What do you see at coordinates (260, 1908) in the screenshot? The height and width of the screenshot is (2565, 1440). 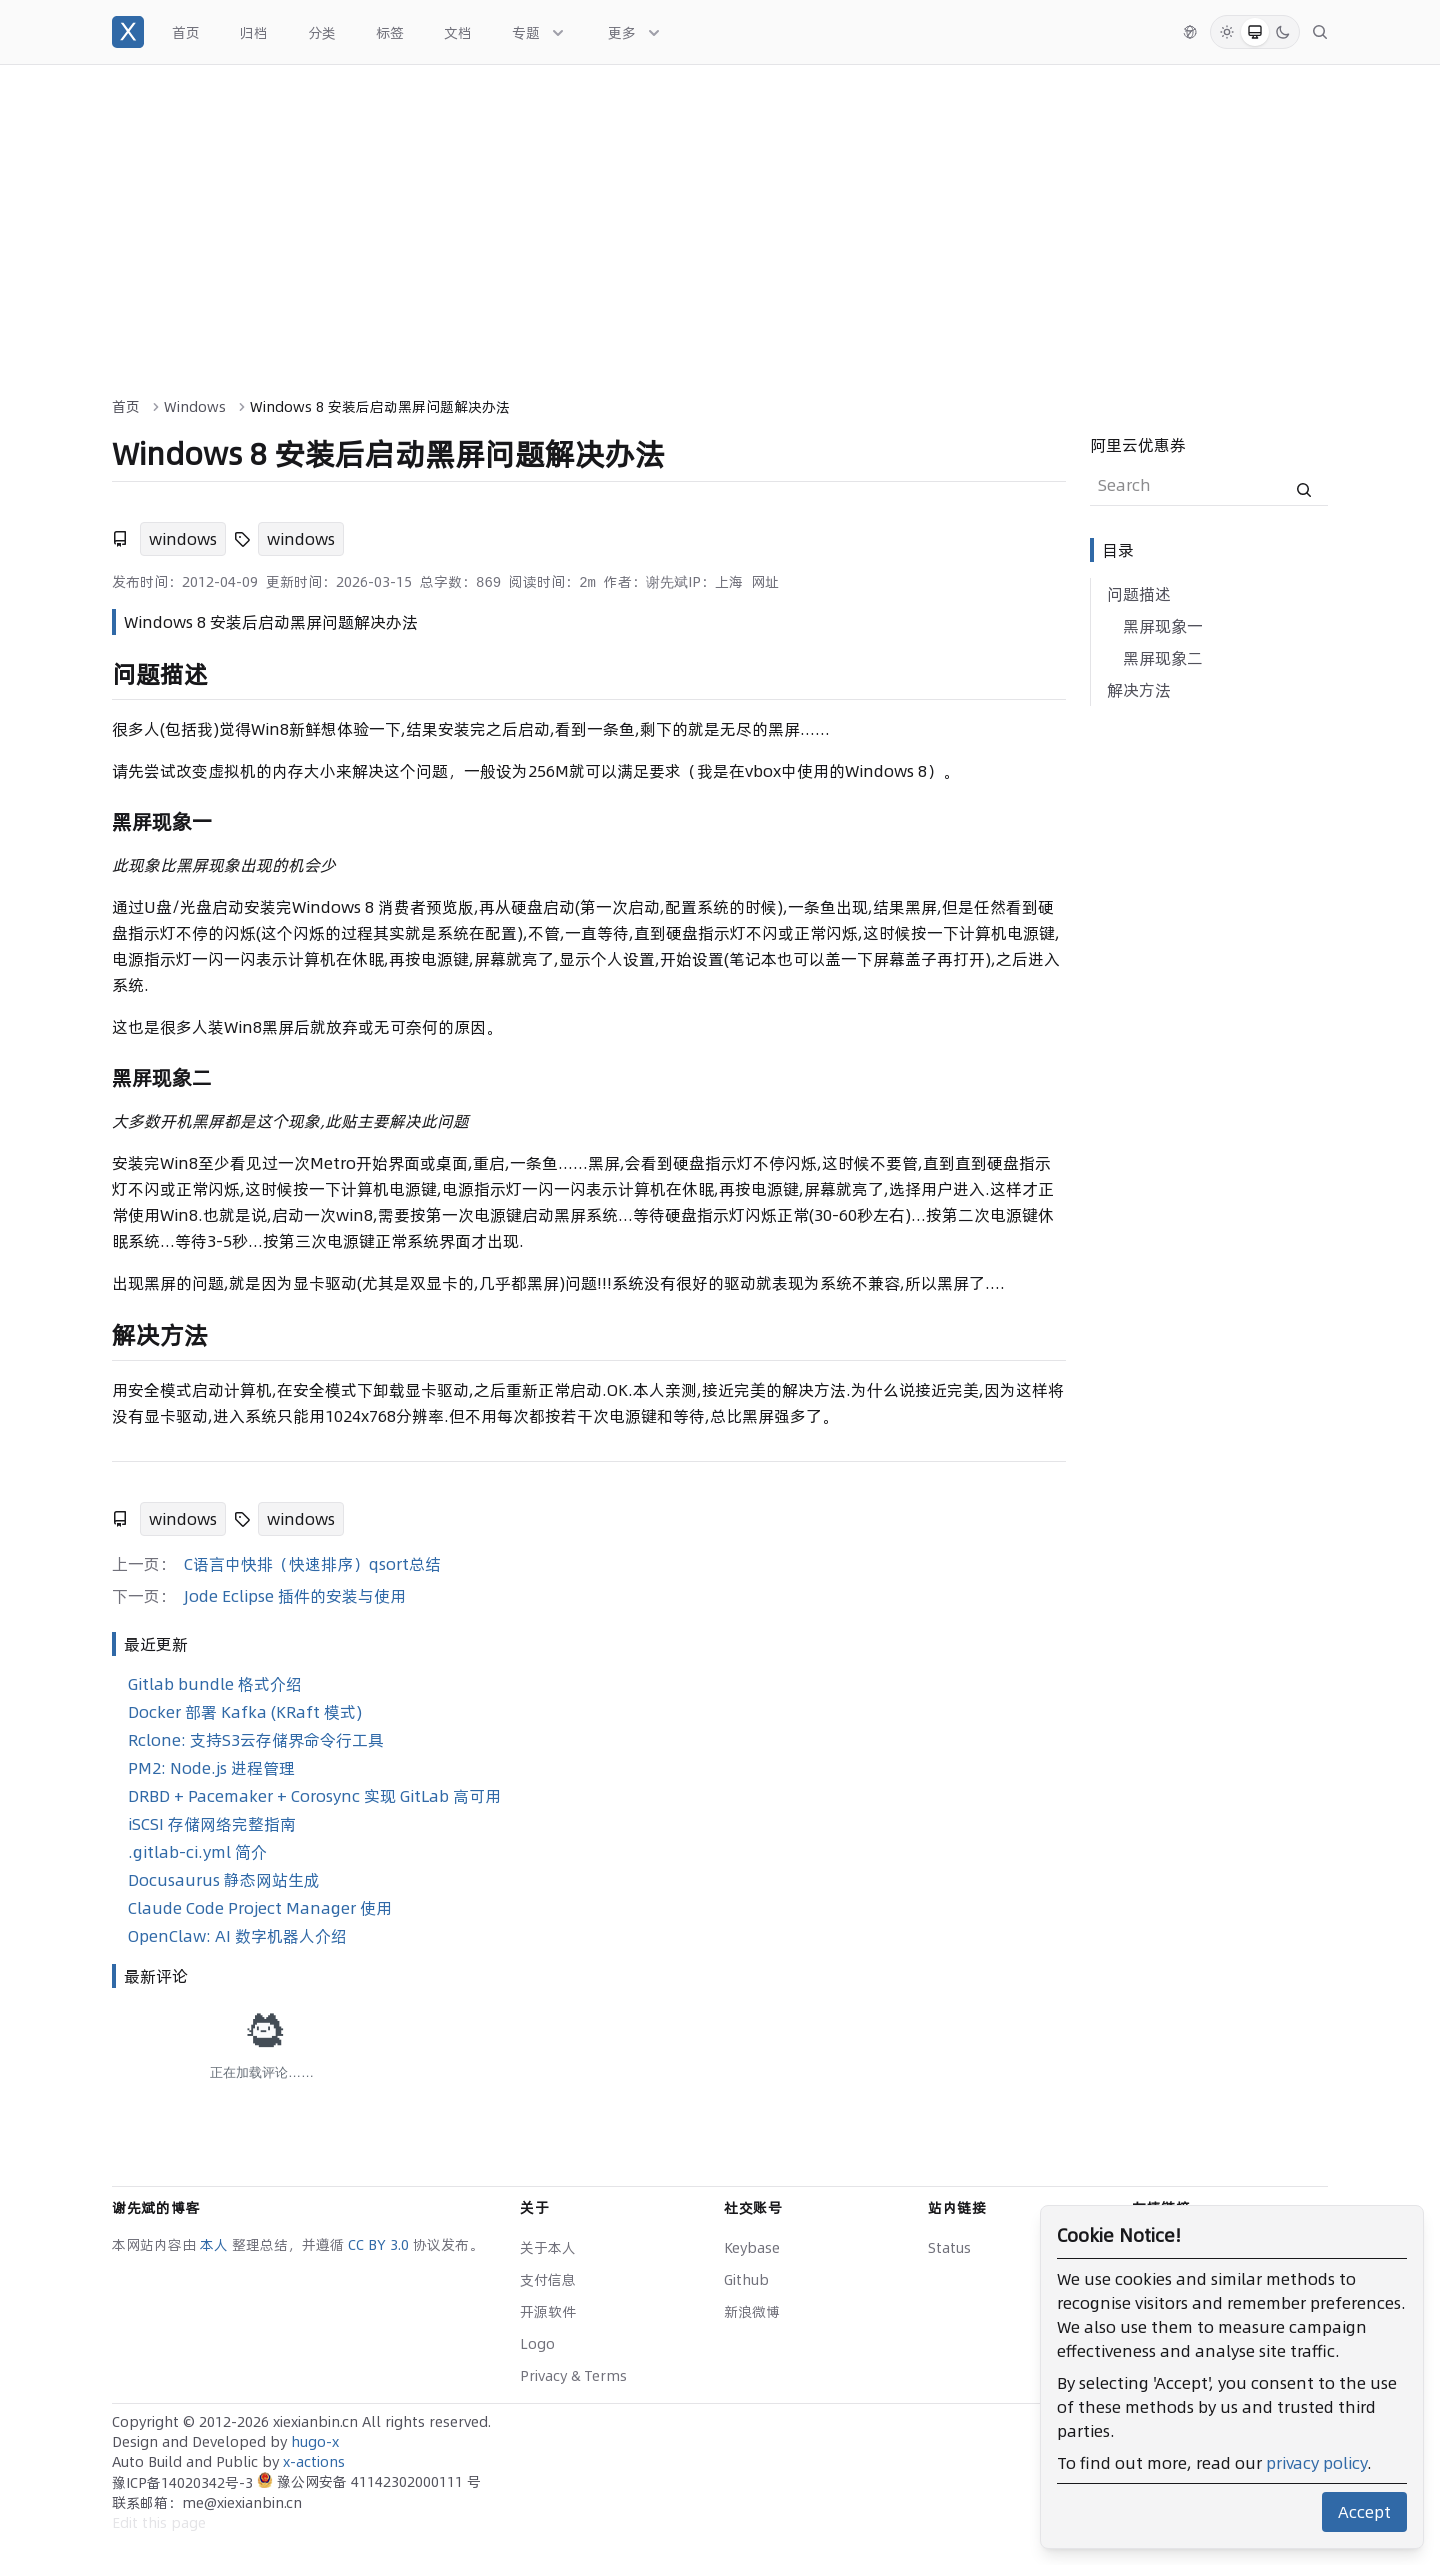 I see `Claude Code Project Manager 使用` at bounding box center [260, 1908].